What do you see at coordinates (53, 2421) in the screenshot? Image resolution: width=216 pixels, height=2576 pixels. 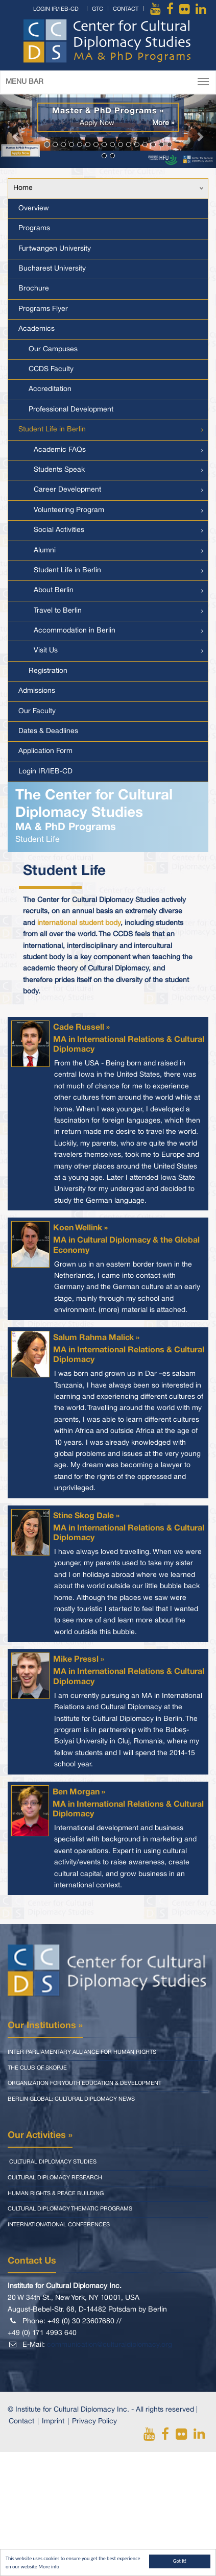 I see `Imprint` at bounding box center [53, 2421].